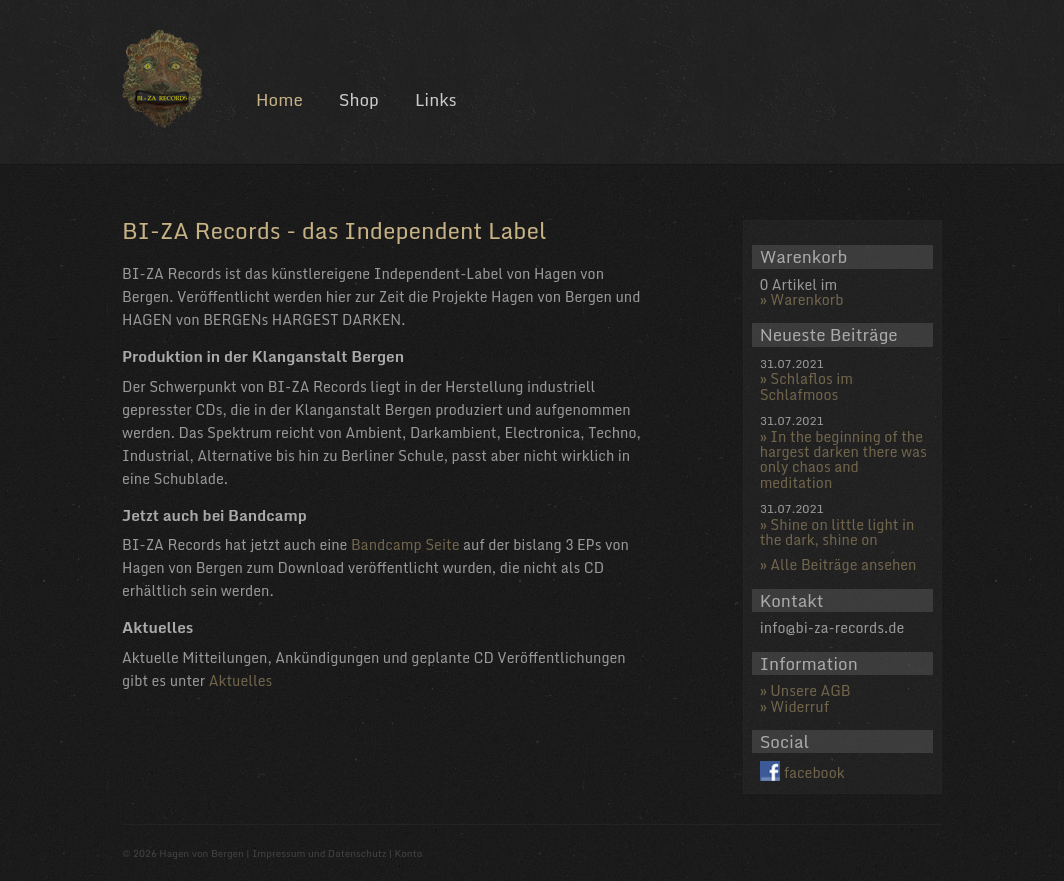 The height and width of the screenshot is (881, 1064). Describe the element at coordinates (436, 99) in the screenshot. I see `Links` at that location.